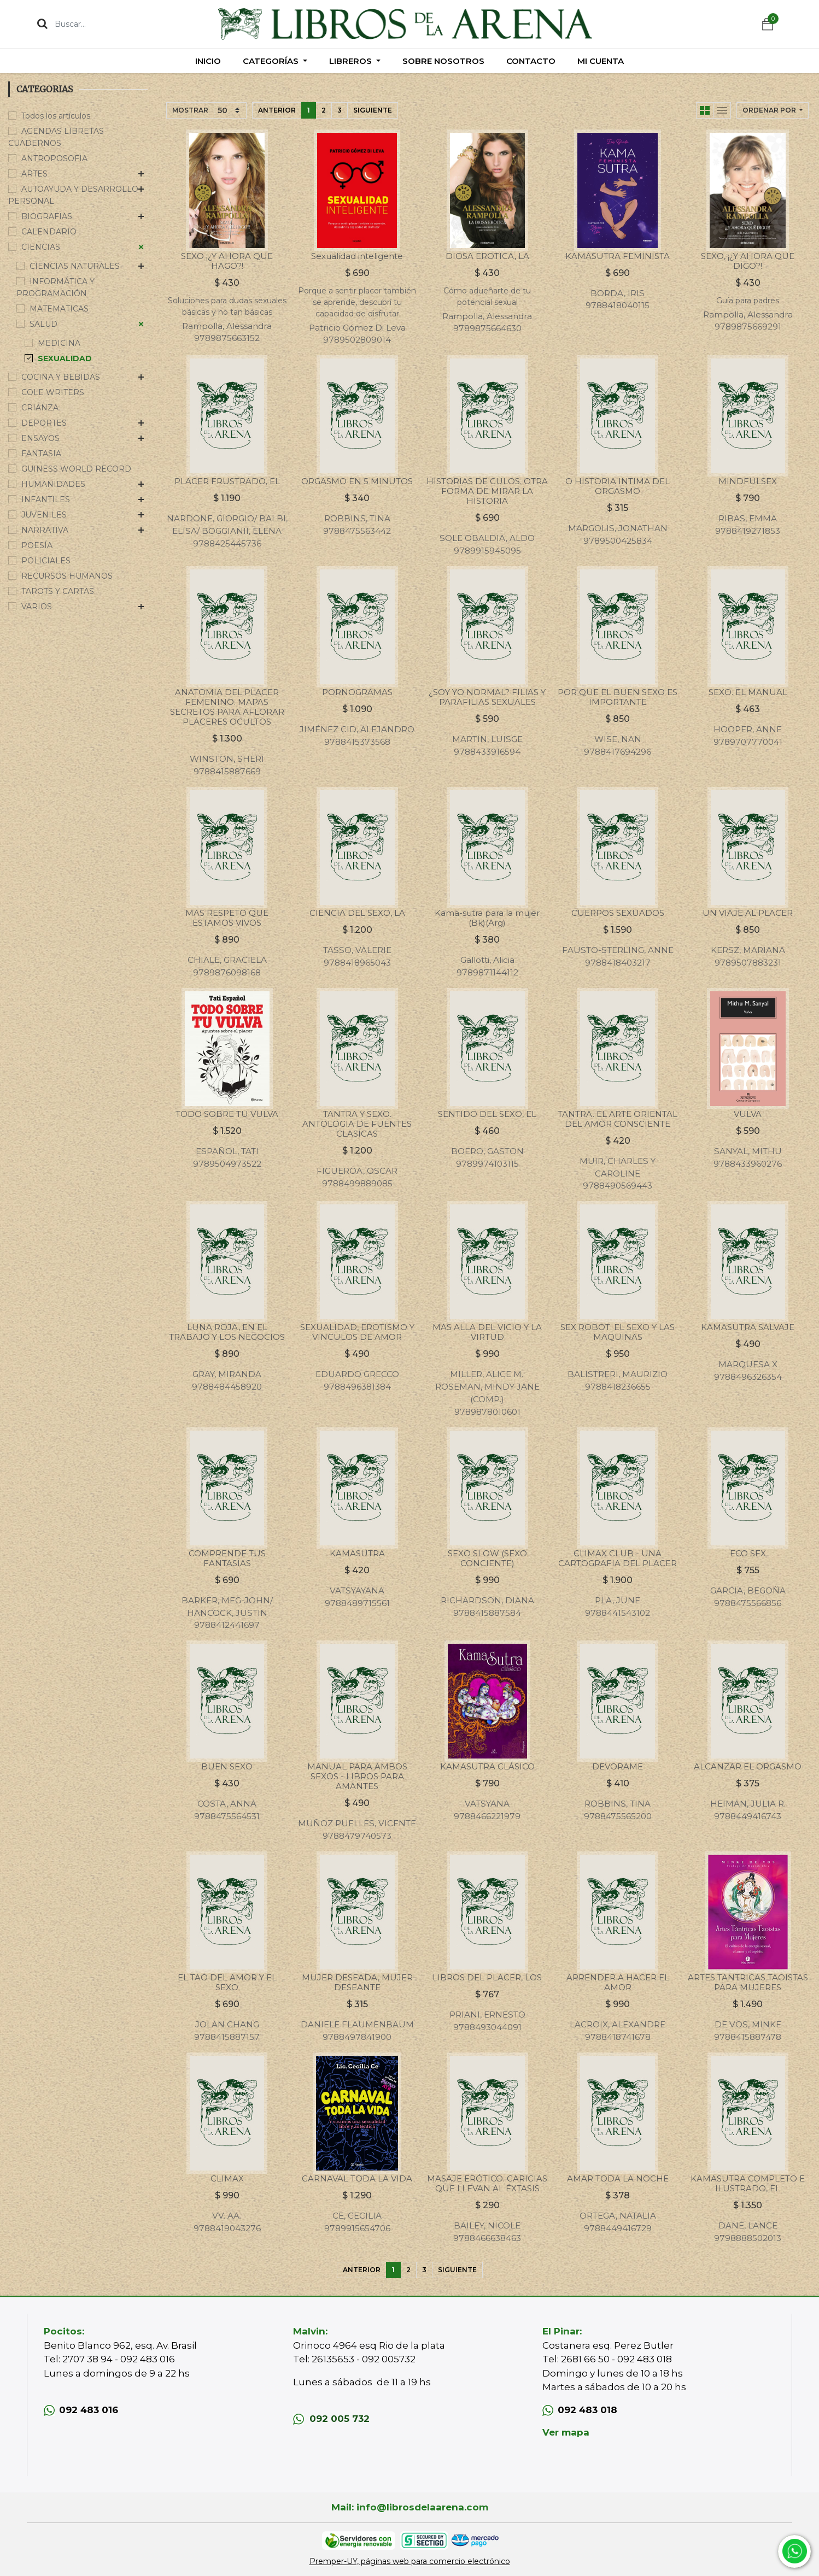 The height and width of the screenshot is (2576, 819). Describe the element at coordinates (41, 453) in the screenshot. I see `FANTASIA` at that location.